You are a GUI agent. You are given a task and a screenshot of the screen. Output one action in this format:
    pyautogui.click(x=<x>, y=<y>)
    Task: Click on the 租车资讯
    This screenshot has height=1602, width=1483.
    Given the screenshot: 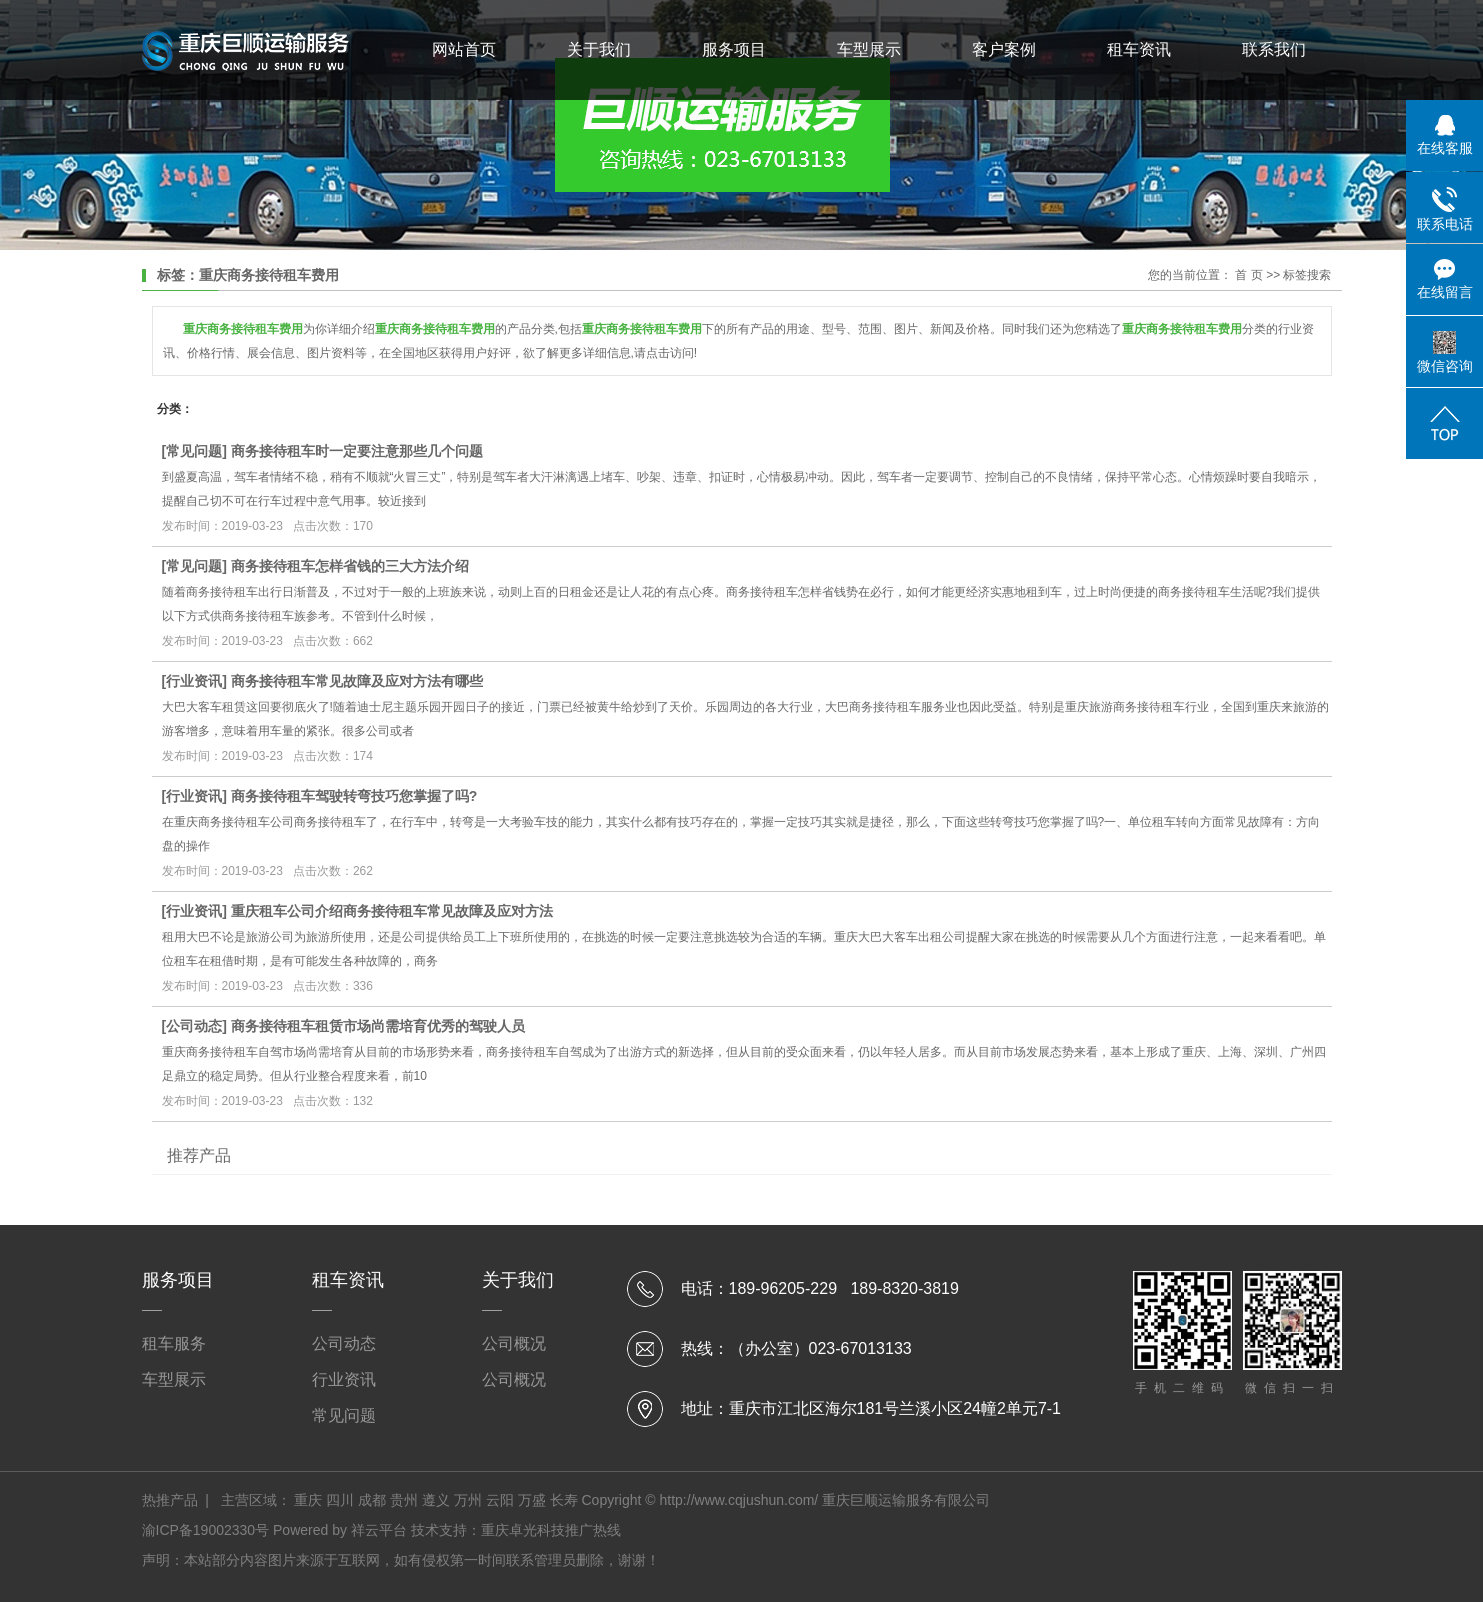 What is the action you would take?
    pyautogui.click(x=1139, y=49)
    